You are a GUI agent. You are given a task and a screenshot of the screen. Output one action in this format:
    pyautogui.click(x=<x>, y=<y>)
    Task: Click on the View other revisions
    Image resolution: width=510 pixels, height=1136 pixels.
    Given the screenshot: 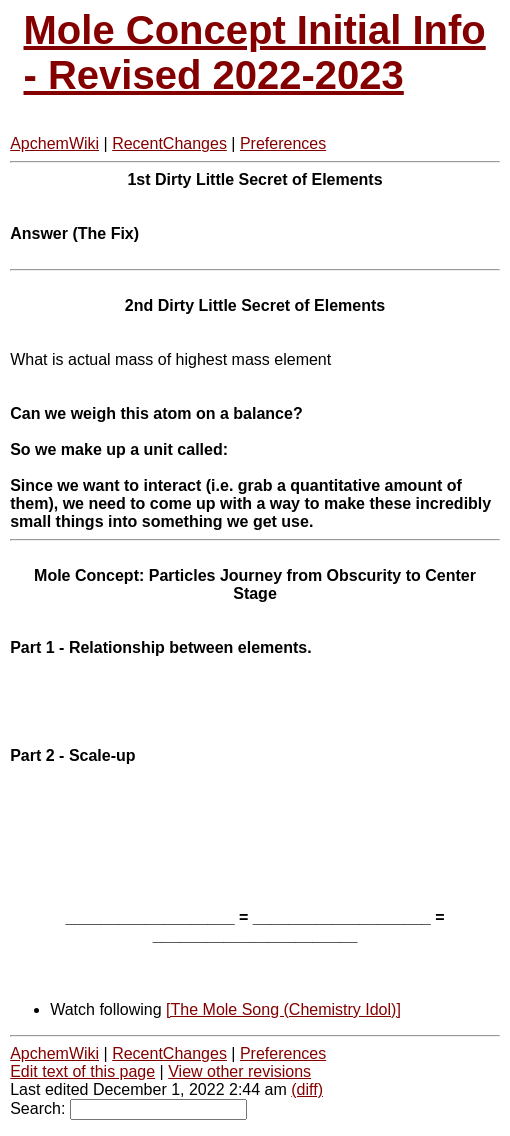 What is the action you would take?
    pyautogui.click(x=239, y=1071)
    